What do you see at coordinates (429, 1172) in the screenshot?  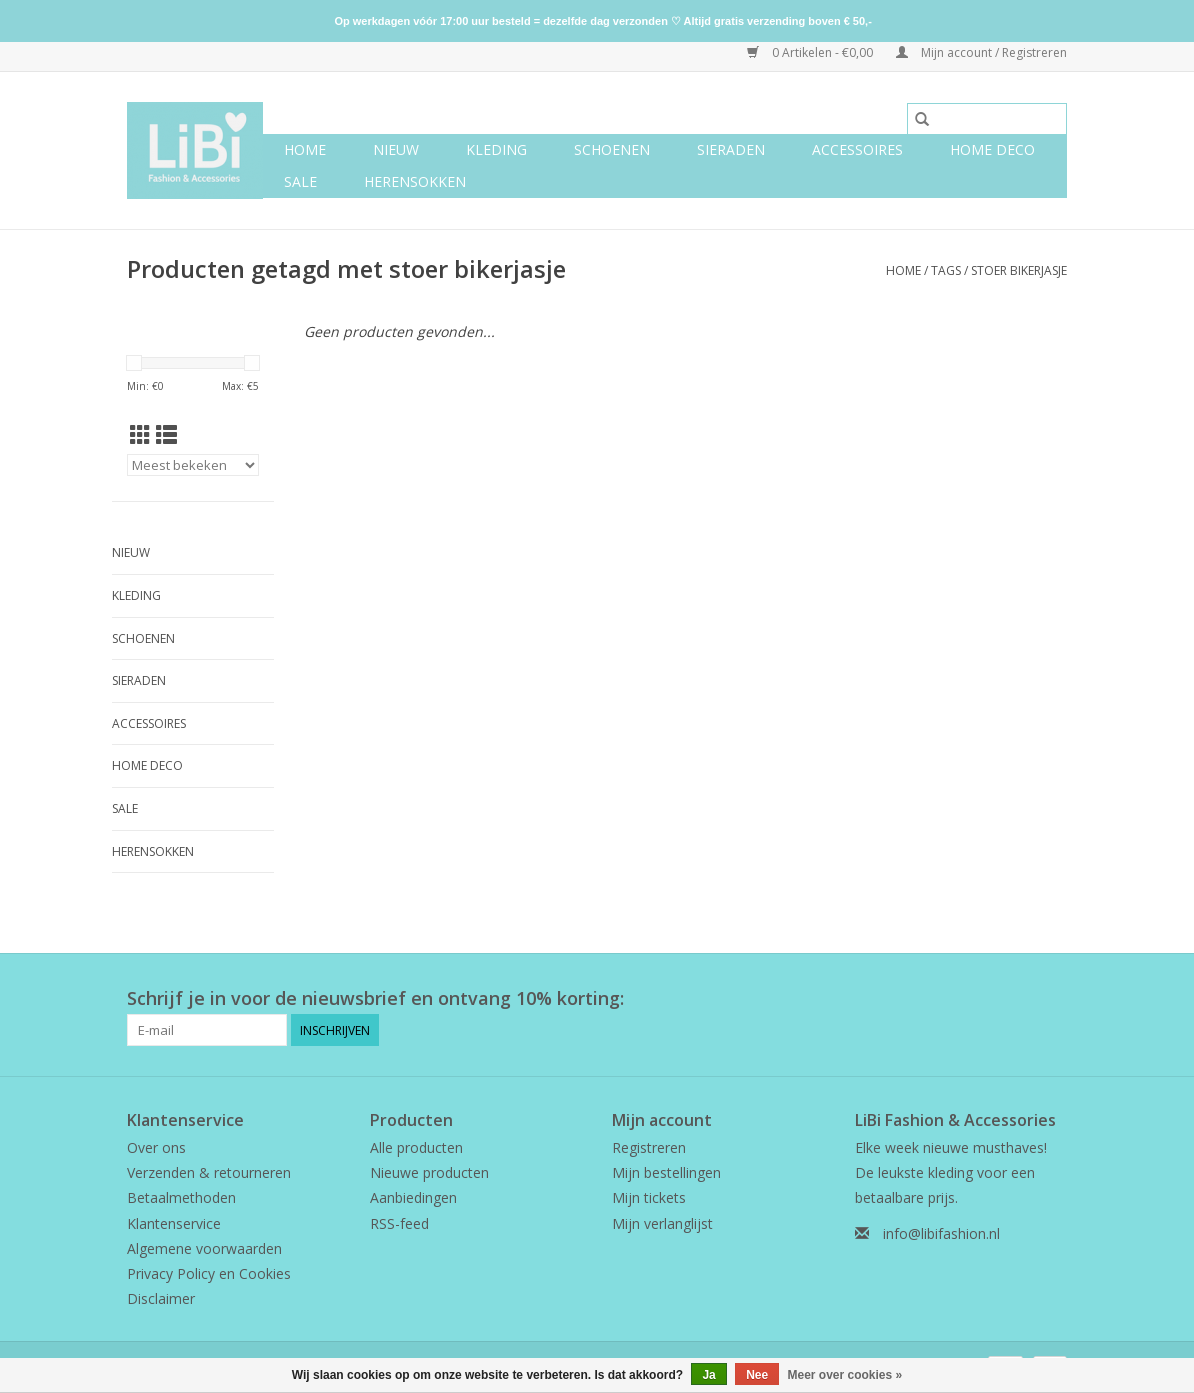 I see `Nieuwe producten` at bounding box center [429, 1172].